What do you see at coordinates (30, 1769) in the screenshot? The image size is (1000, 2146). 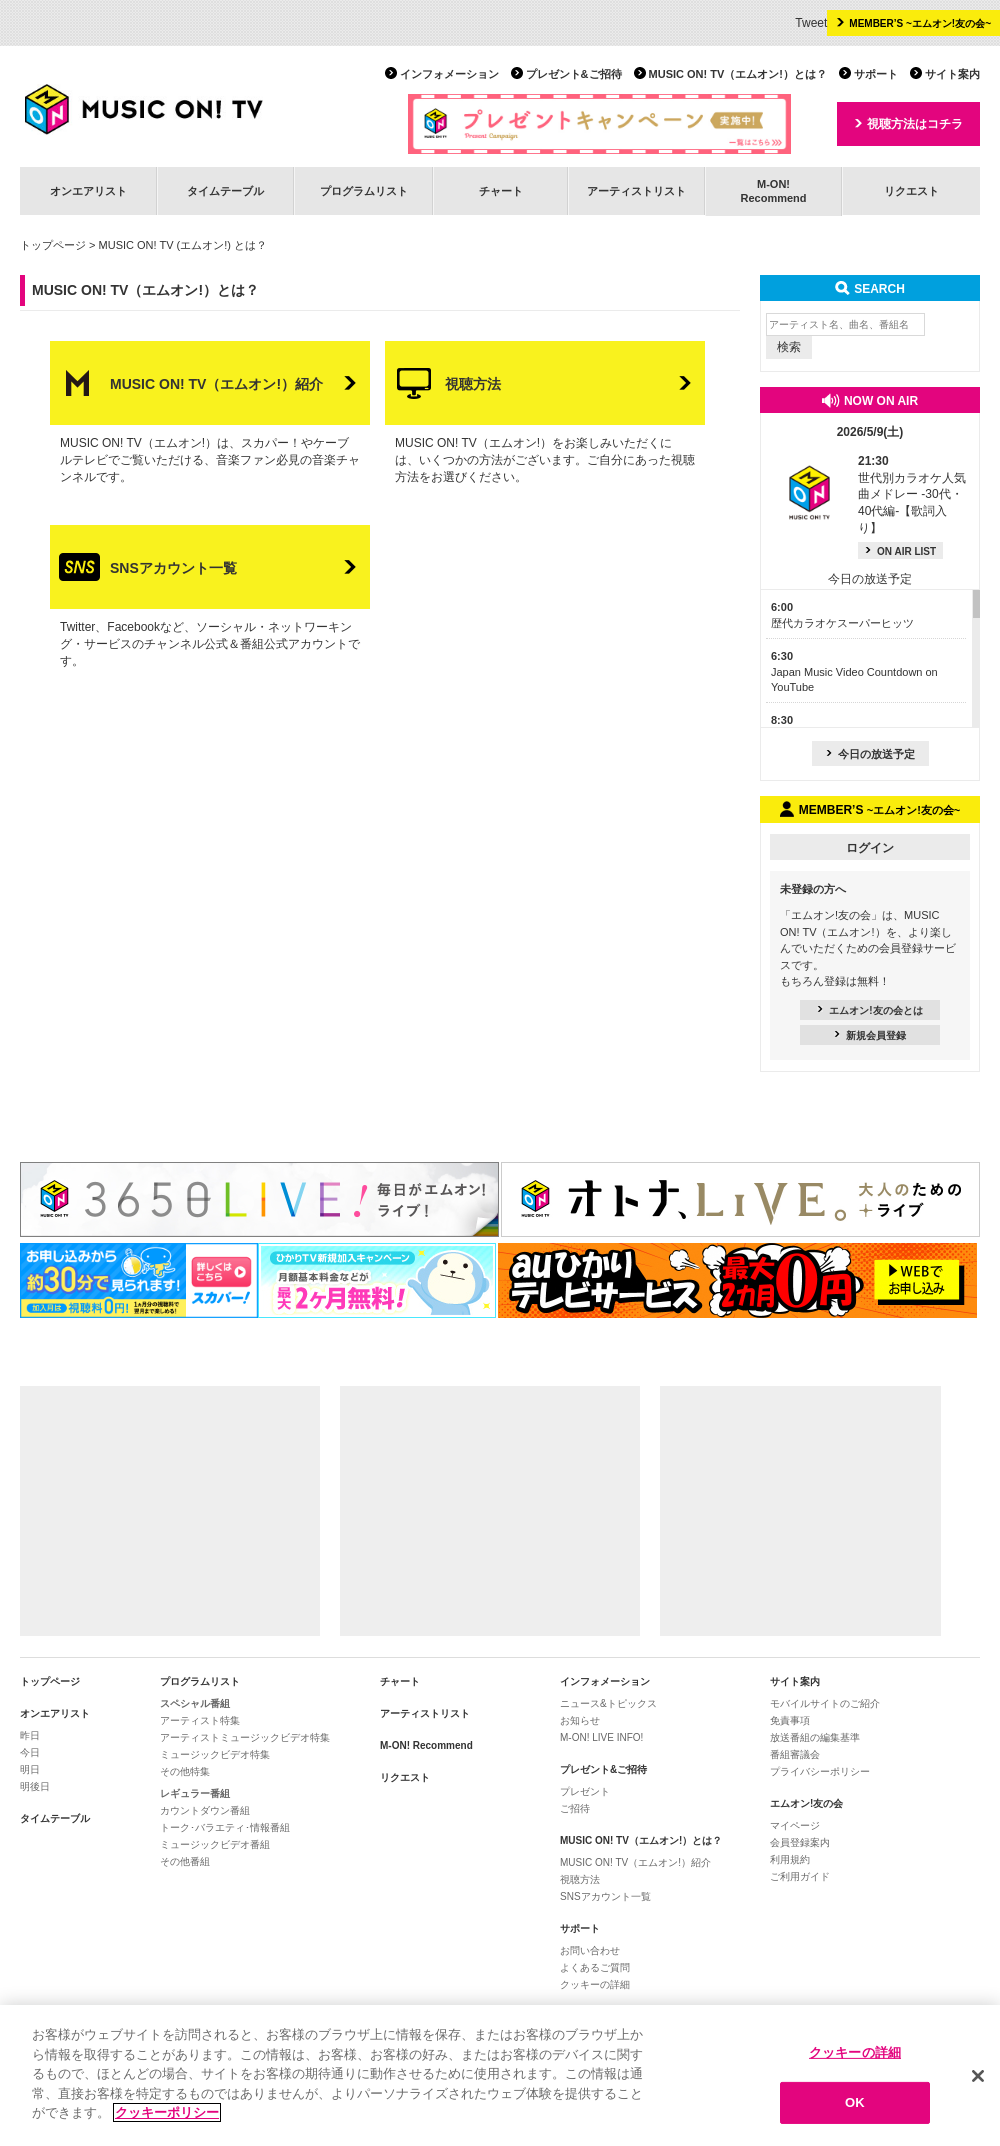 I see `明日` at bounding box center [30, 1769].